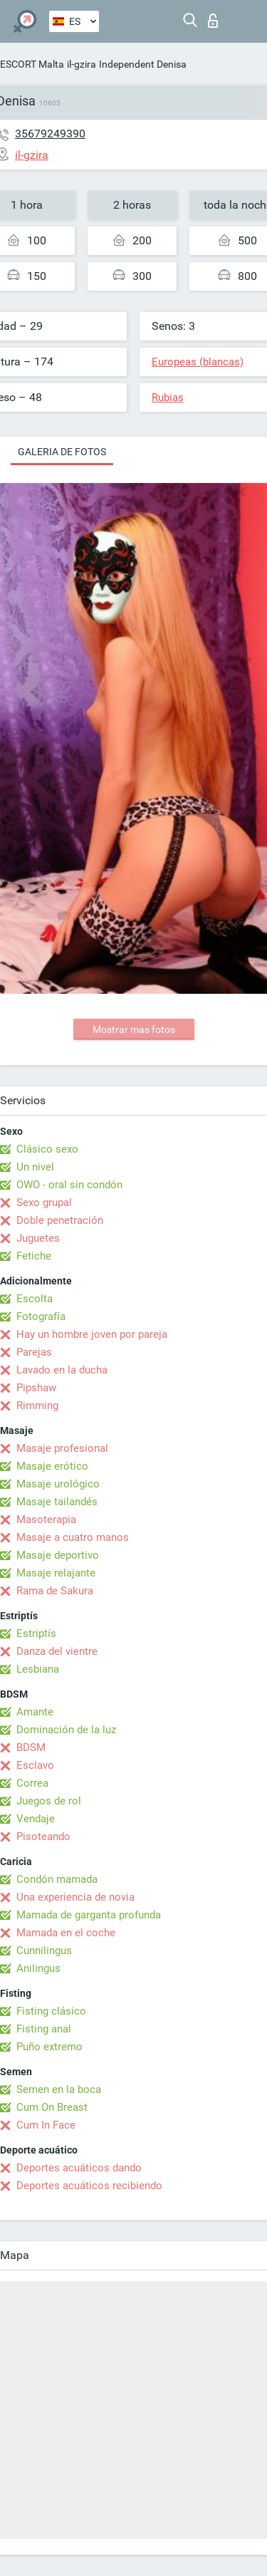 Image resolution: width=267 pixels, height=2576 pixels. Describe the element at coordinates (65, 1932) in the screenshot. I see `Mamada en el coche` at that location.